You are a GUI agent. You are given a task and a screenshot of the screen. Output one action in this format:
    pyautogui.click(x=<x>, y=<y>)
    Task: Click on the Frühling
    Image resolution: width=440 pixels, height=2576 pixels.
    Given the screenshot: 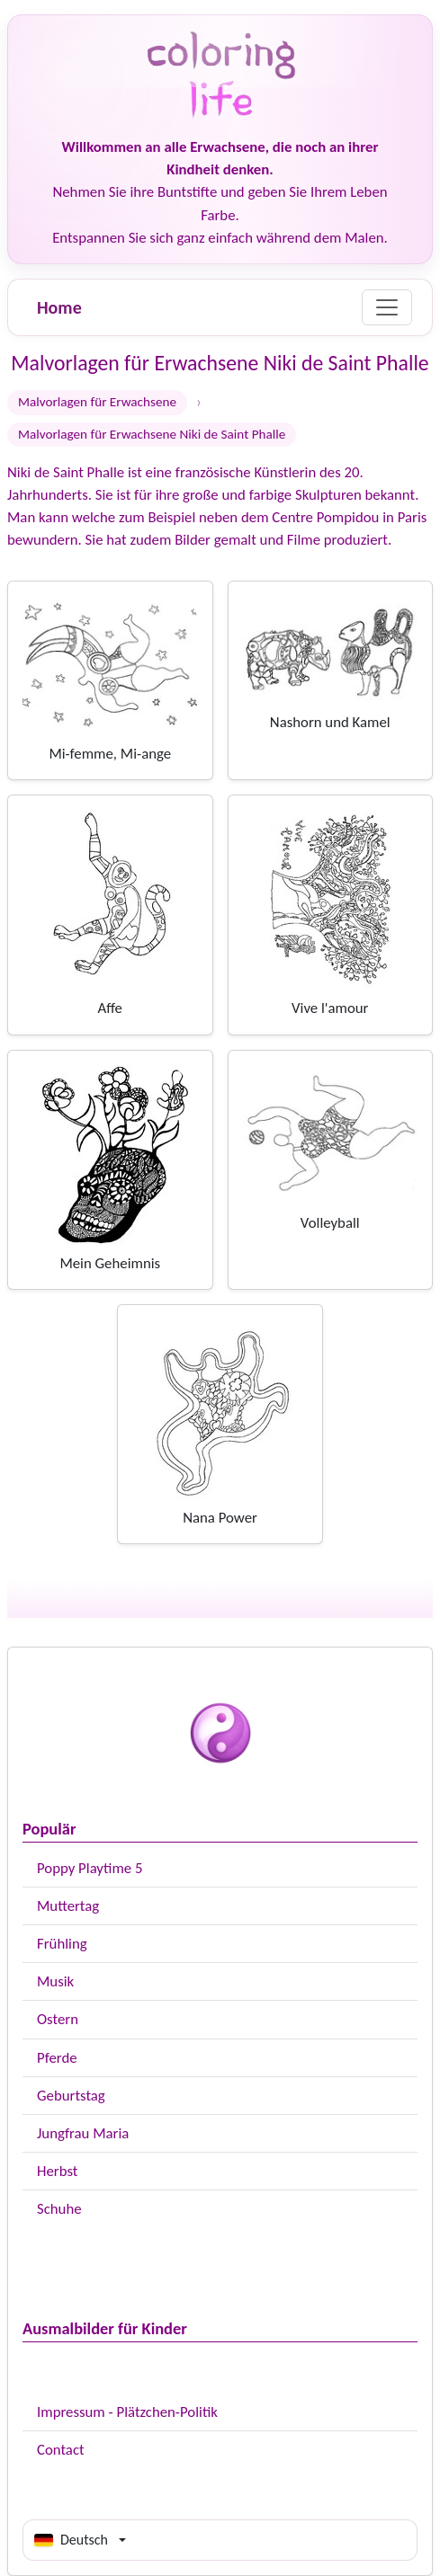 What is the action you would take?
    pyautogui.click(x=62, y=1943)
    